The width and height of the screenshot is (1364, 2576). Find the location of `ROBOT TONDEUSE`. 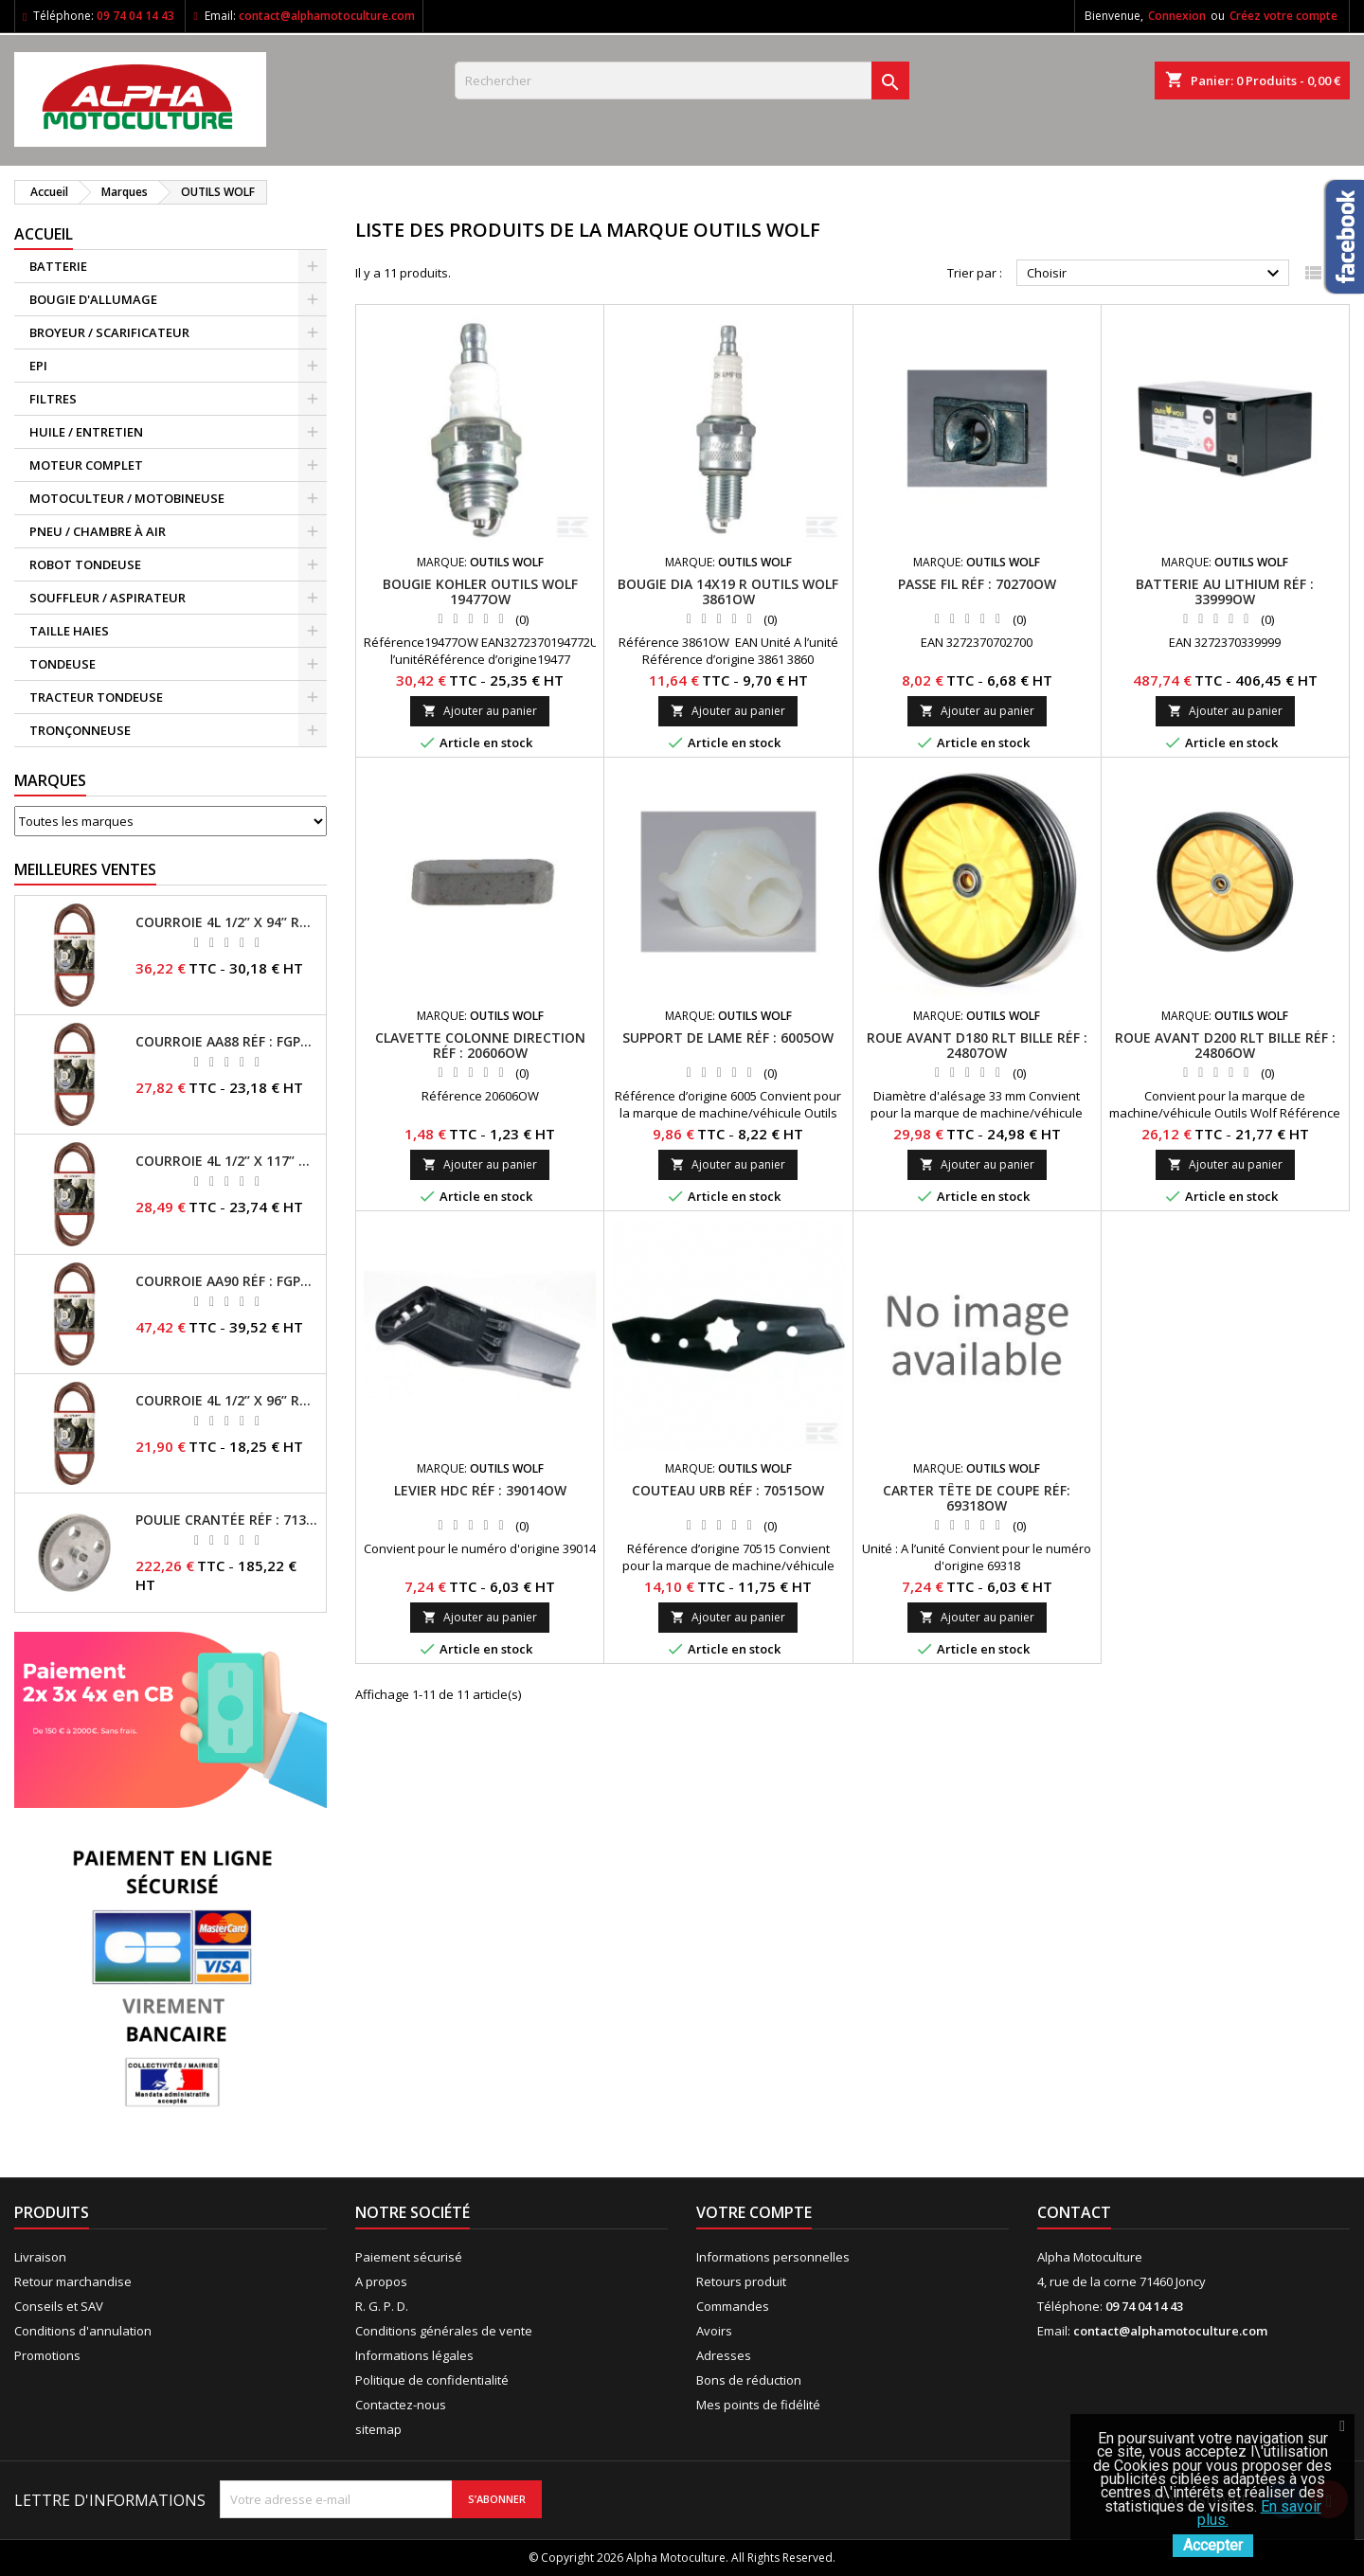

ROBOT TONDEUSE is located at coordinates (85, 564).